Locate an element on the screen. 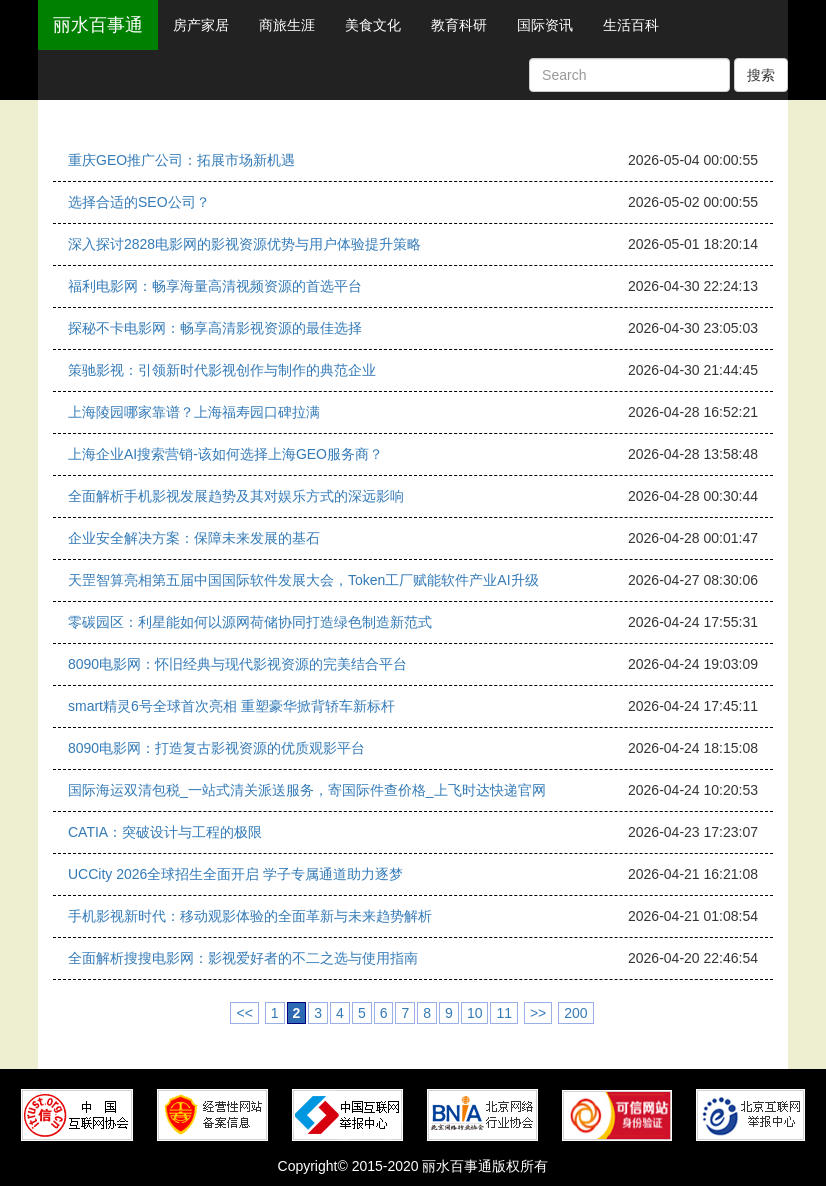 This screenshot has height=1186, width=826. 国际资讯 is located at coordinates (545, 25).